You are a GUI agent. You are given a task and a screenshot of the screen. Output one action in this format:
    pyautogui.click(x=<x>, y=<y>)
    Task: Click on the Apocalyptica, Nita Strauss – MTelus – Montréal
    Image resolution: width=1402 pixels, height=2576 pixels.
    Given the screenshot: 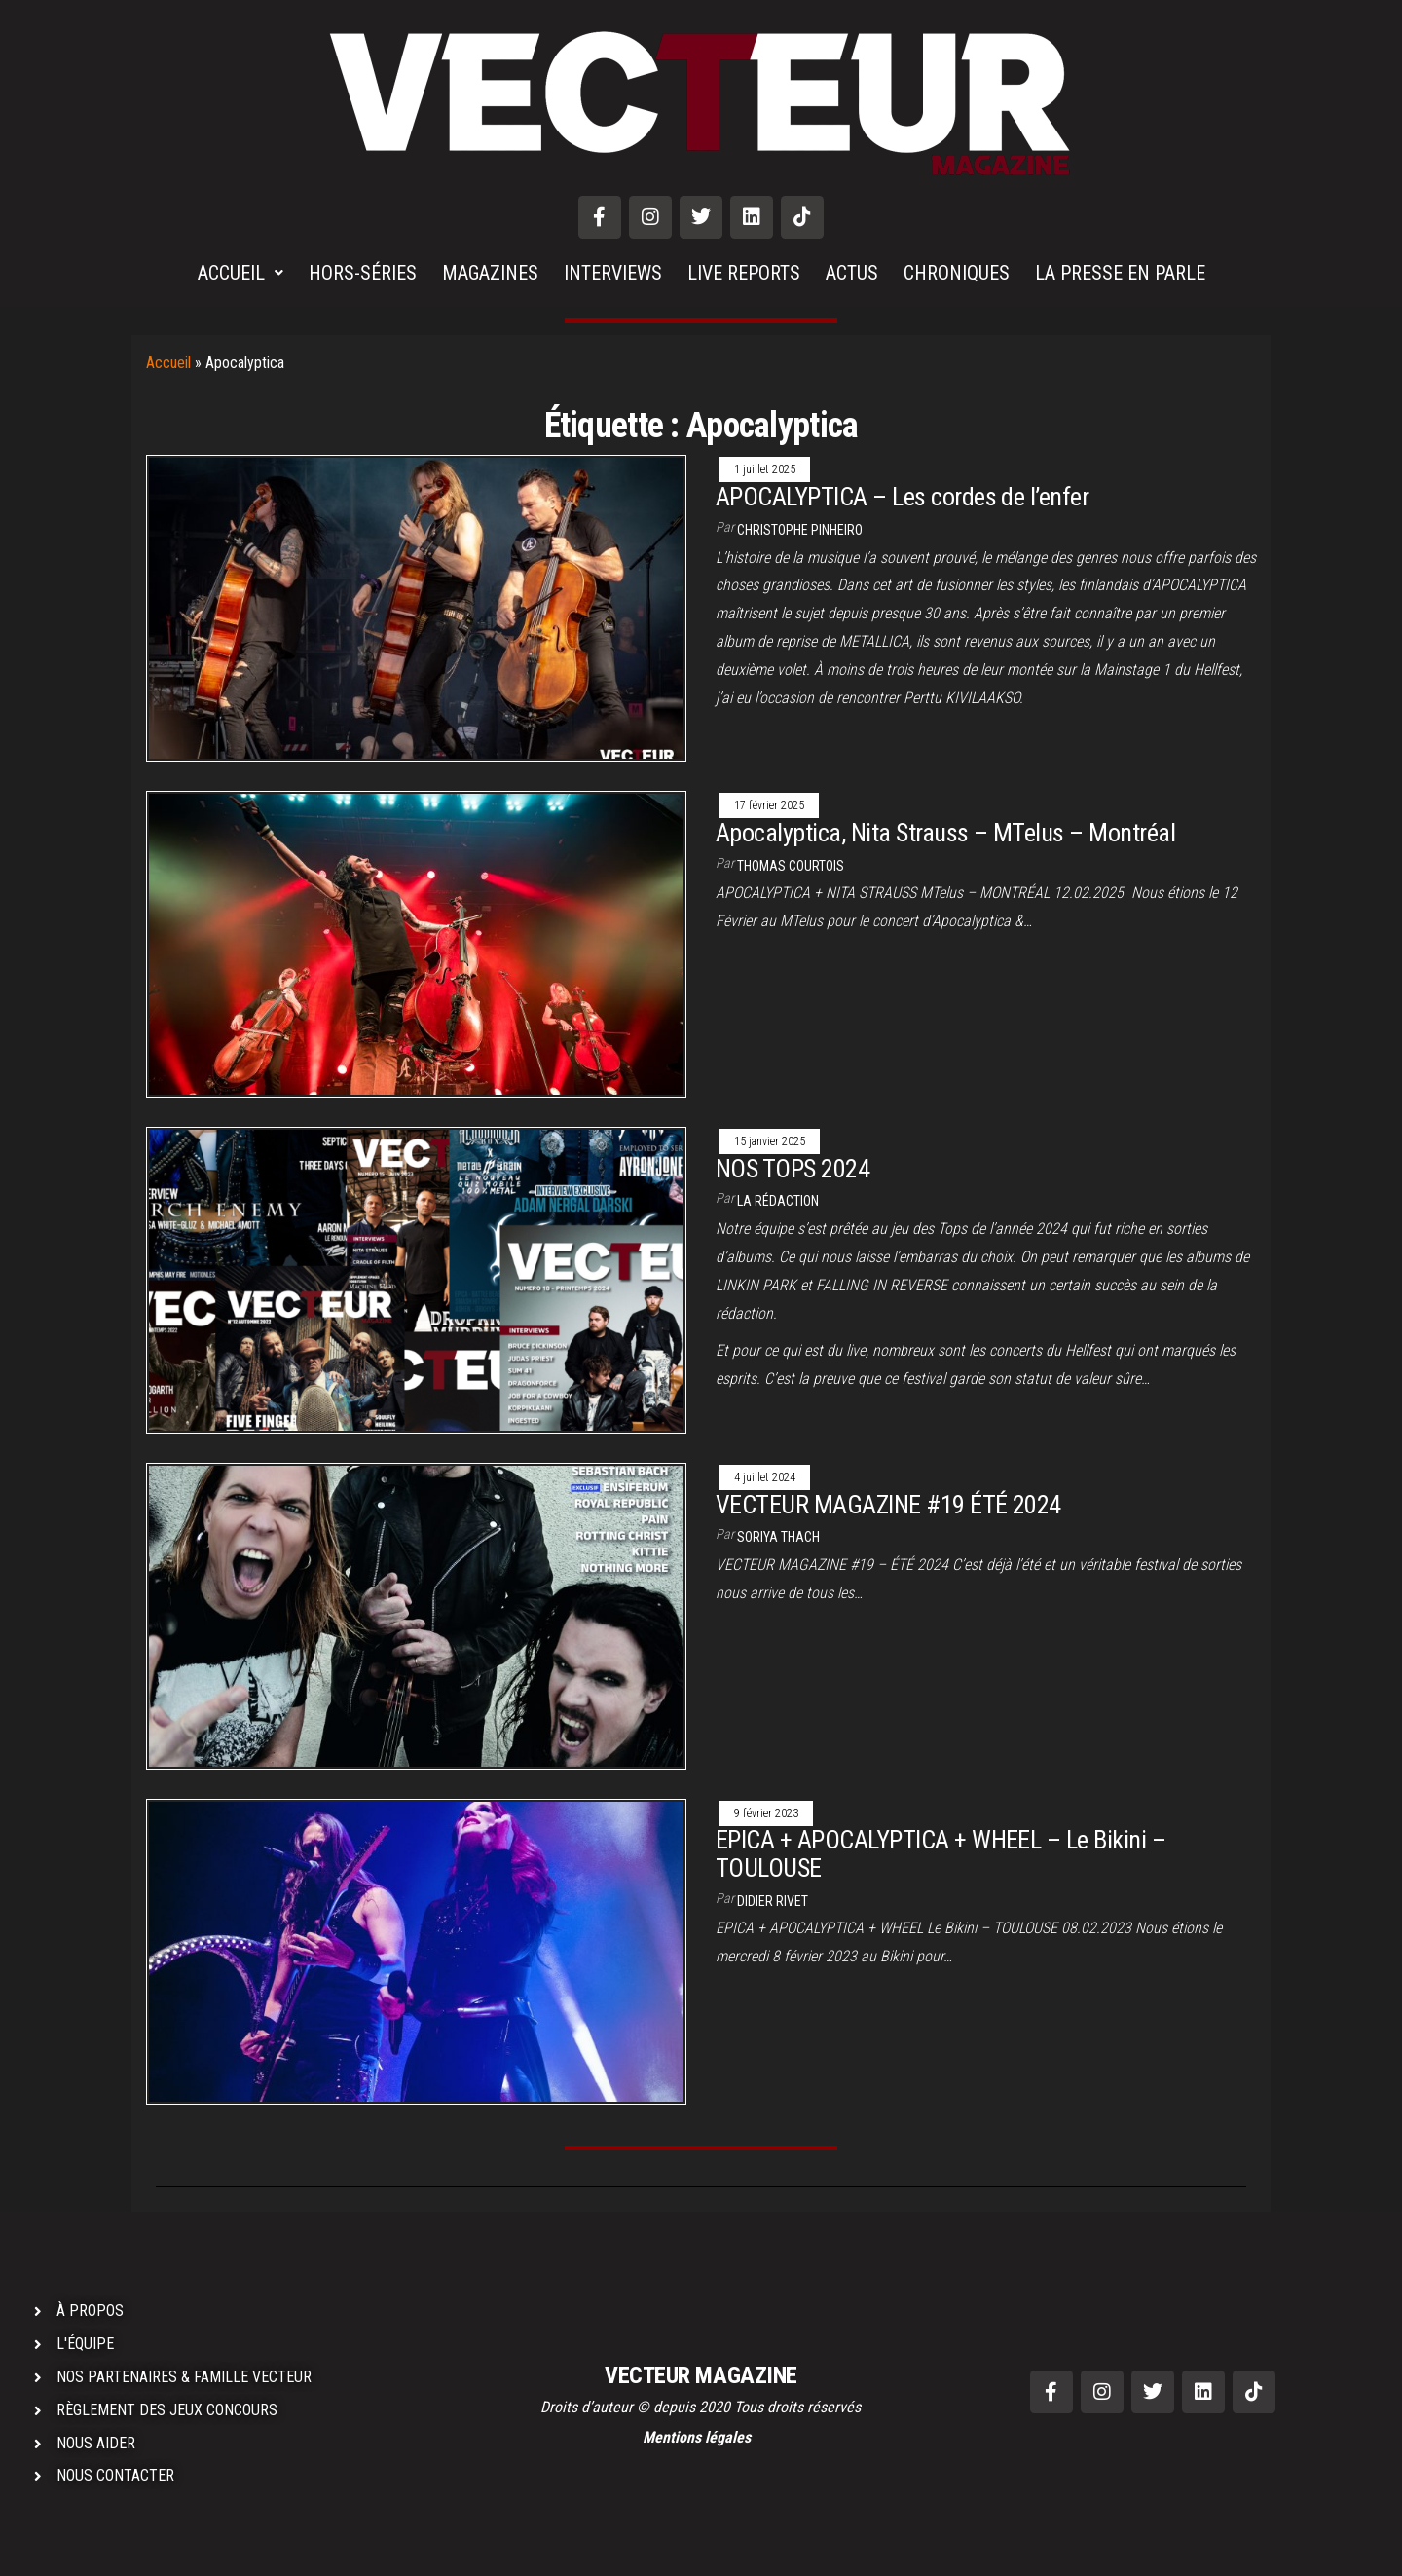 What is the action you would take?
    pyautogui.click(x=945, y=832)
    